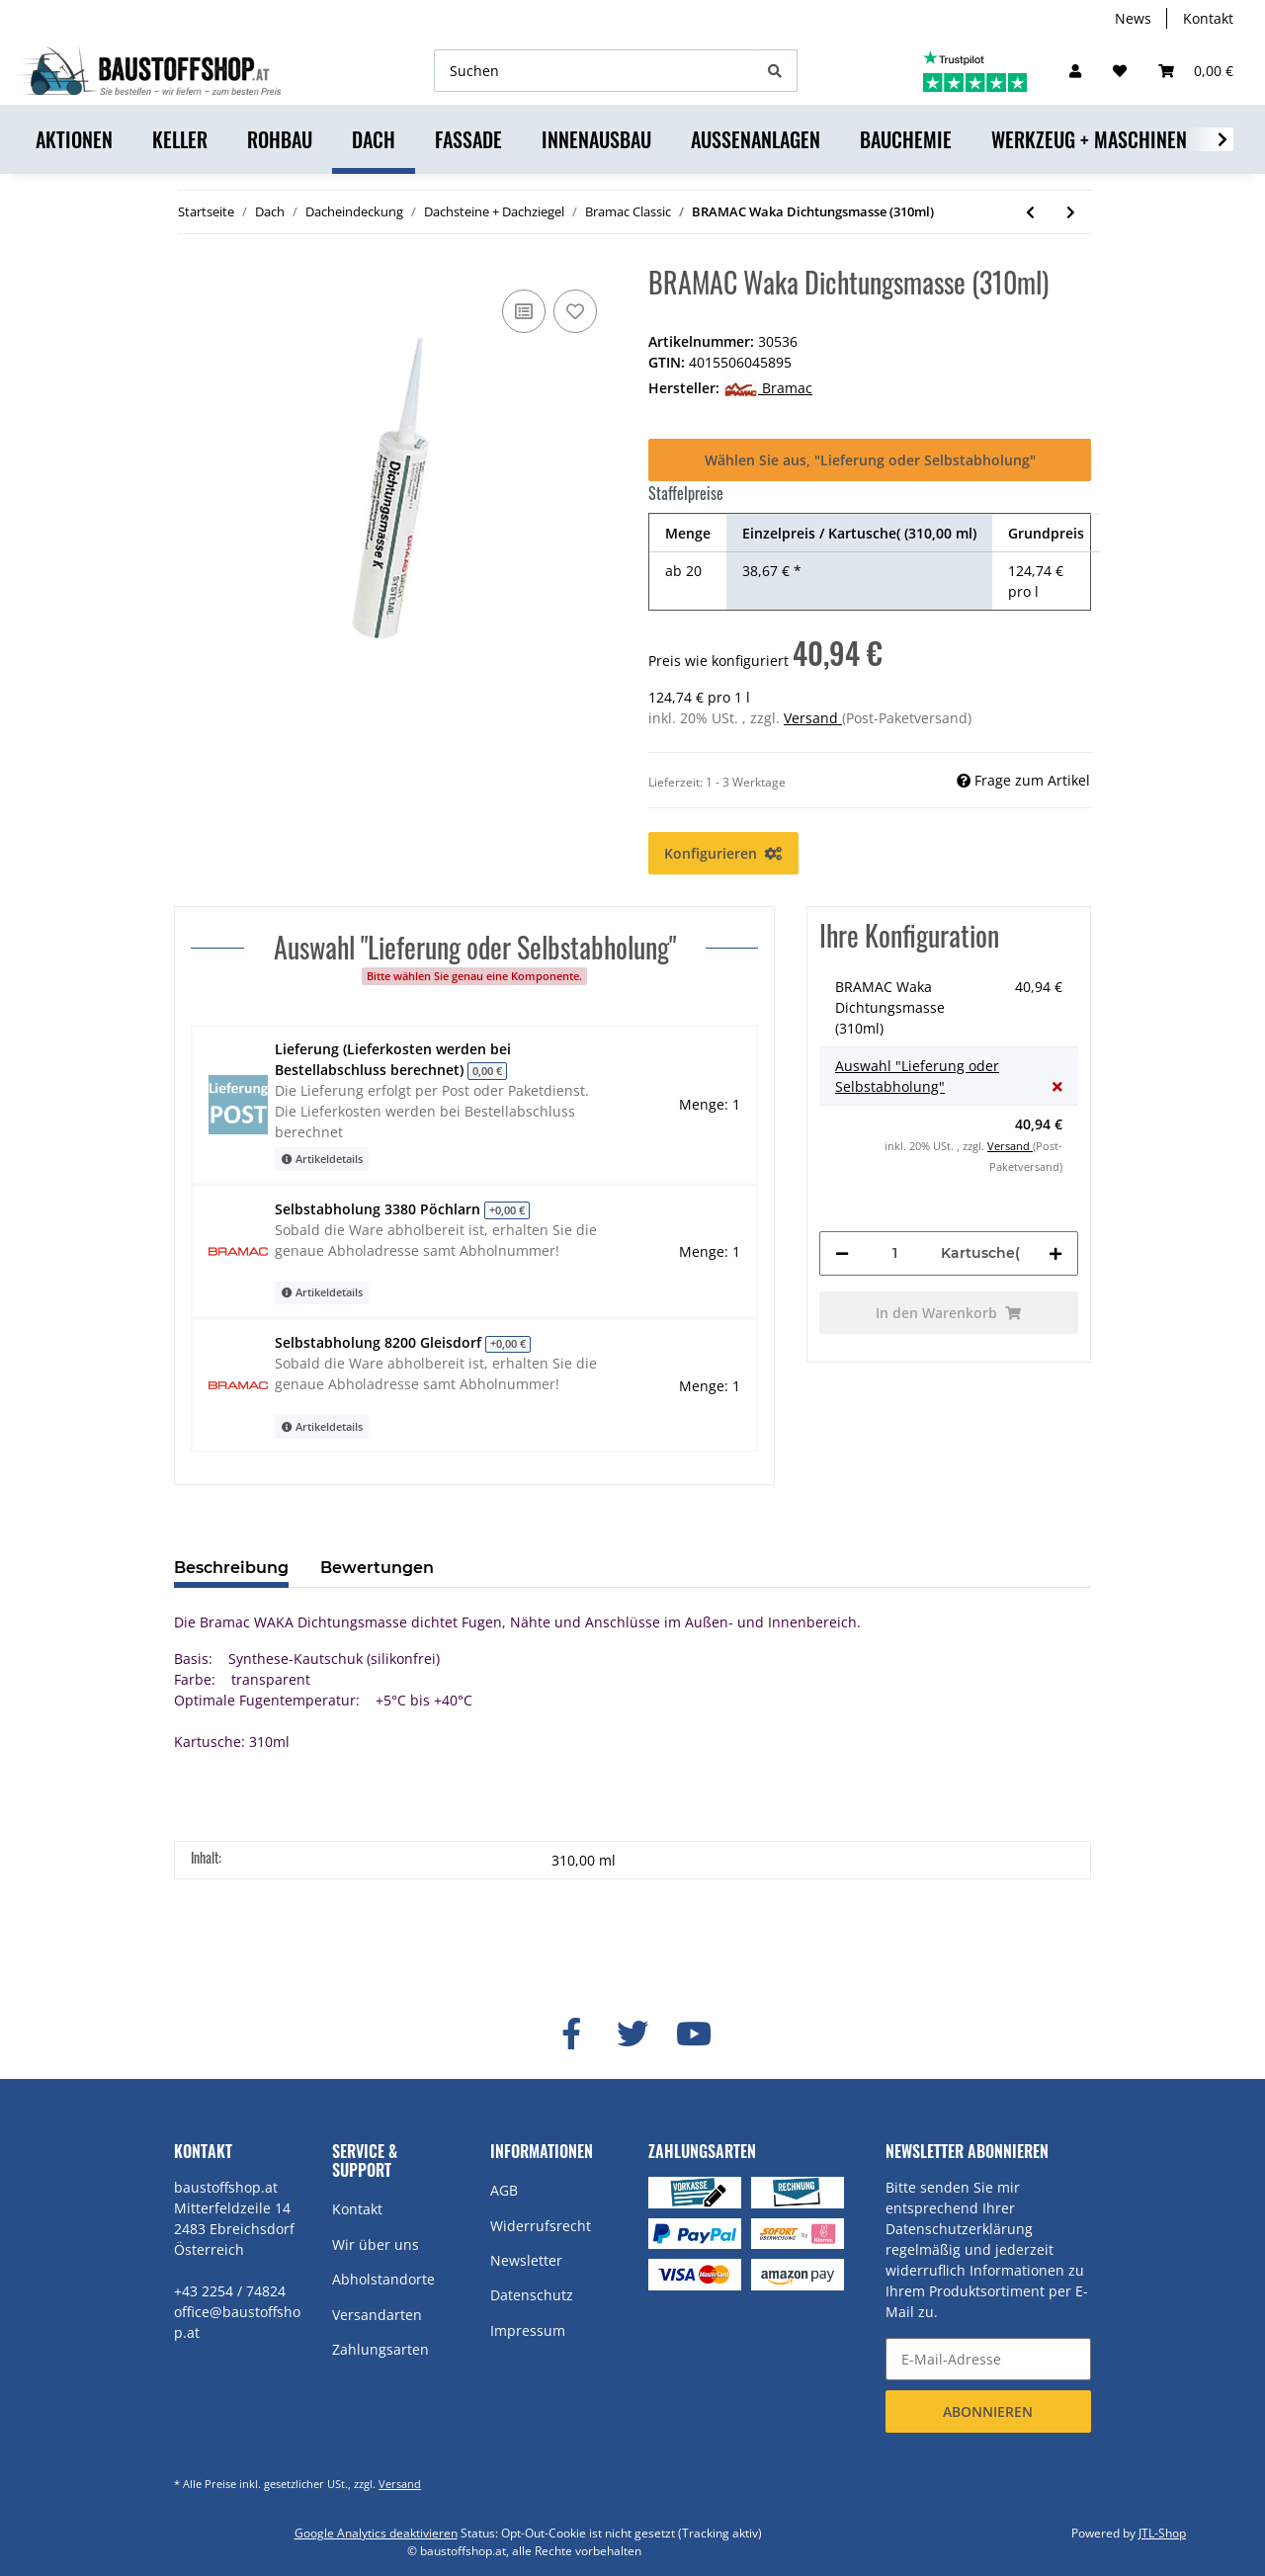 This screenshot has width=1265, height=2576. What do you see at coordinates (594, 70) in the screenshot?
I see `[Suchen]` at bounding box center [594, 70].